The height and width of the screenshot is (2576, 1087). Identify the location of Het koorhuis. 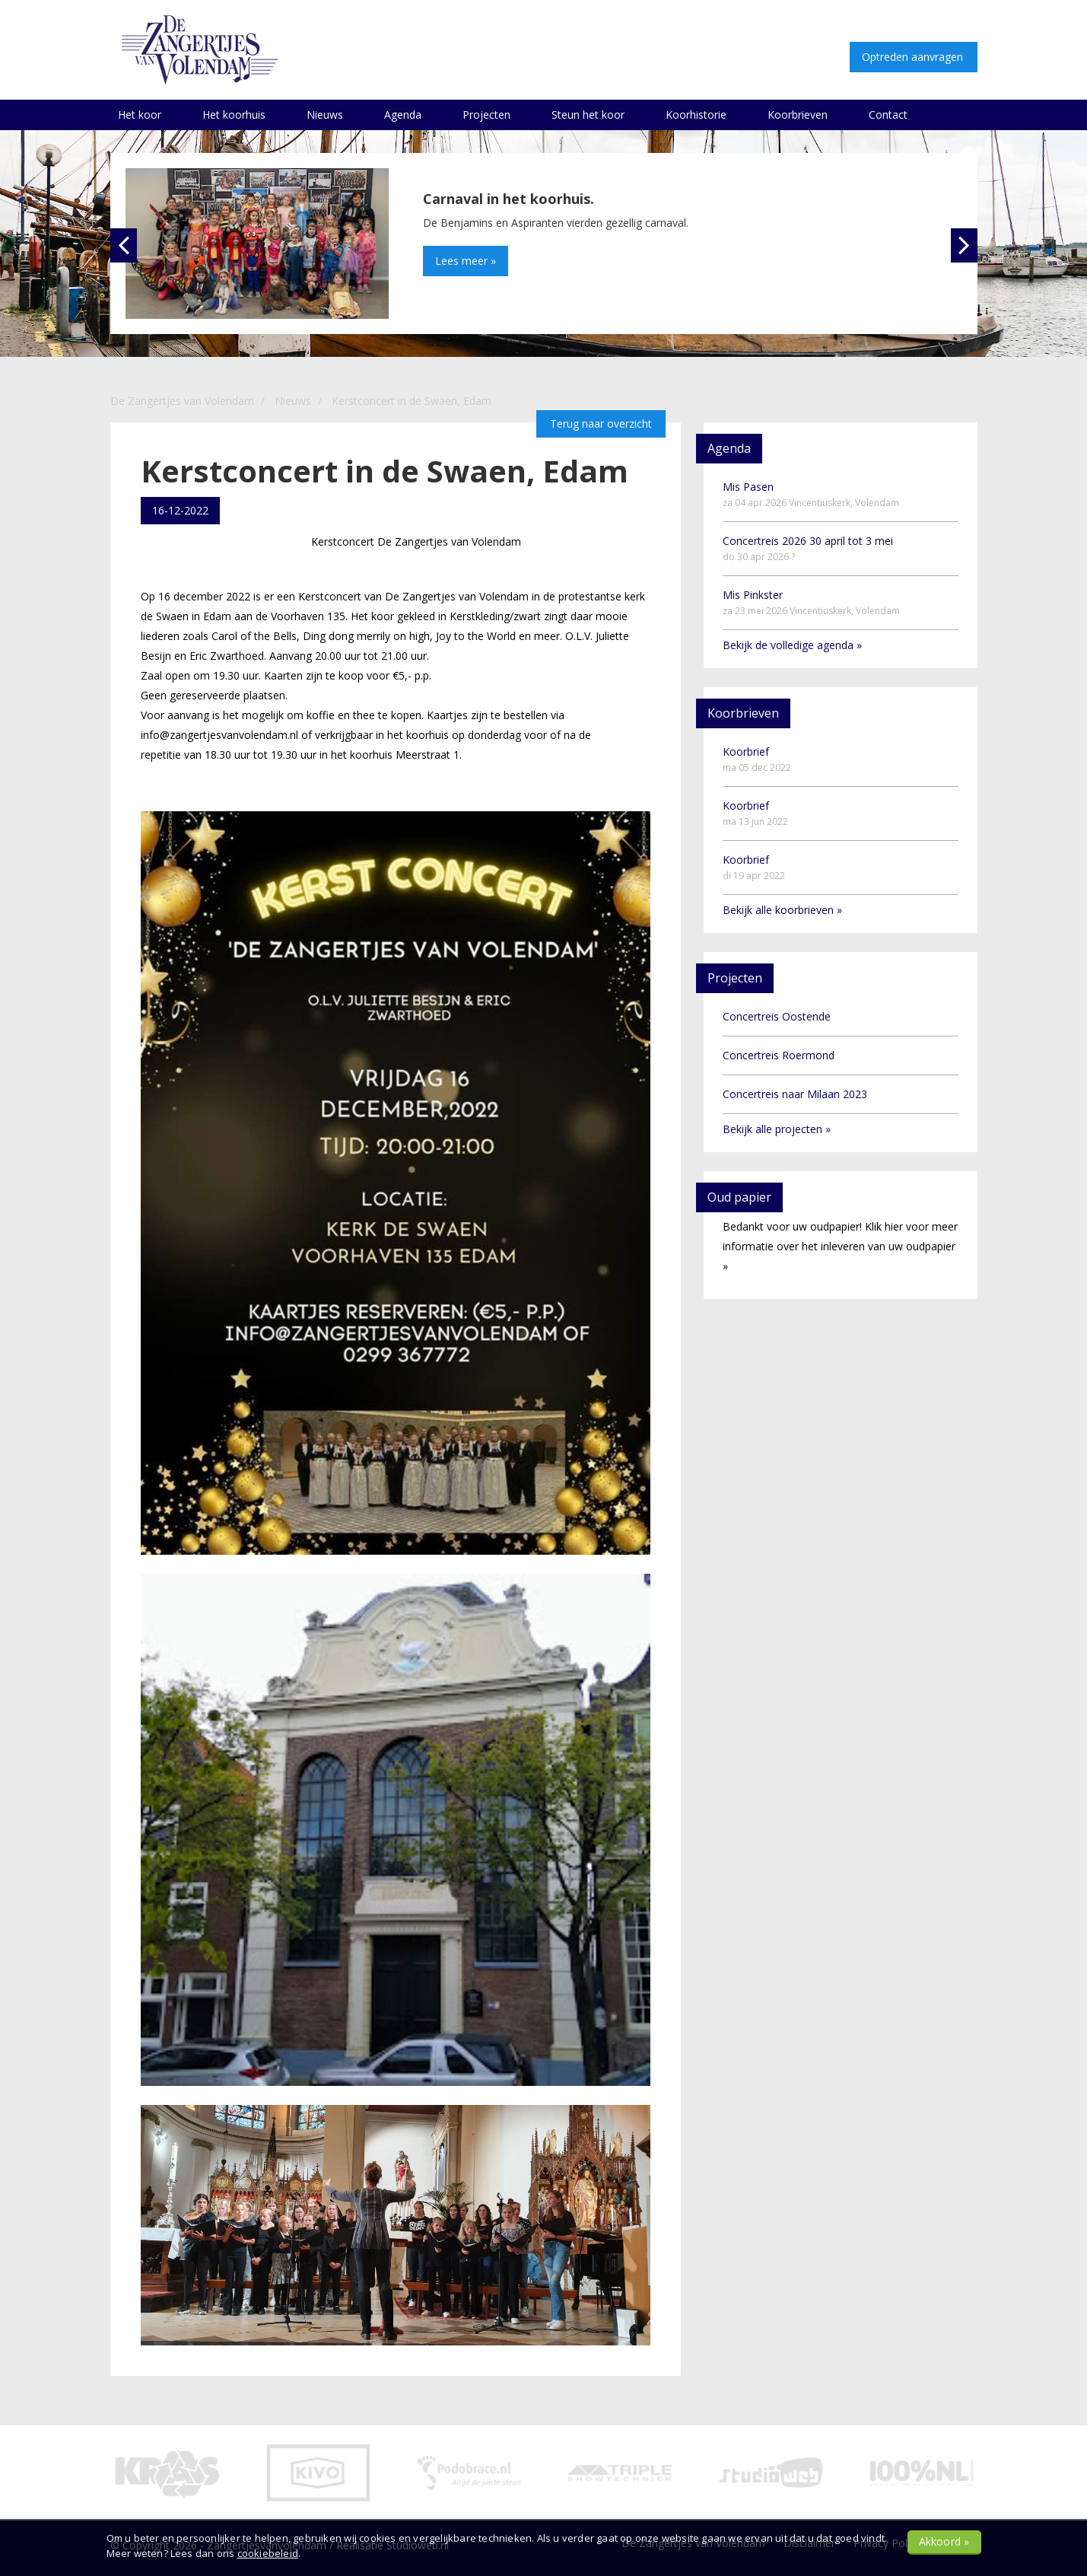
(233, 114).